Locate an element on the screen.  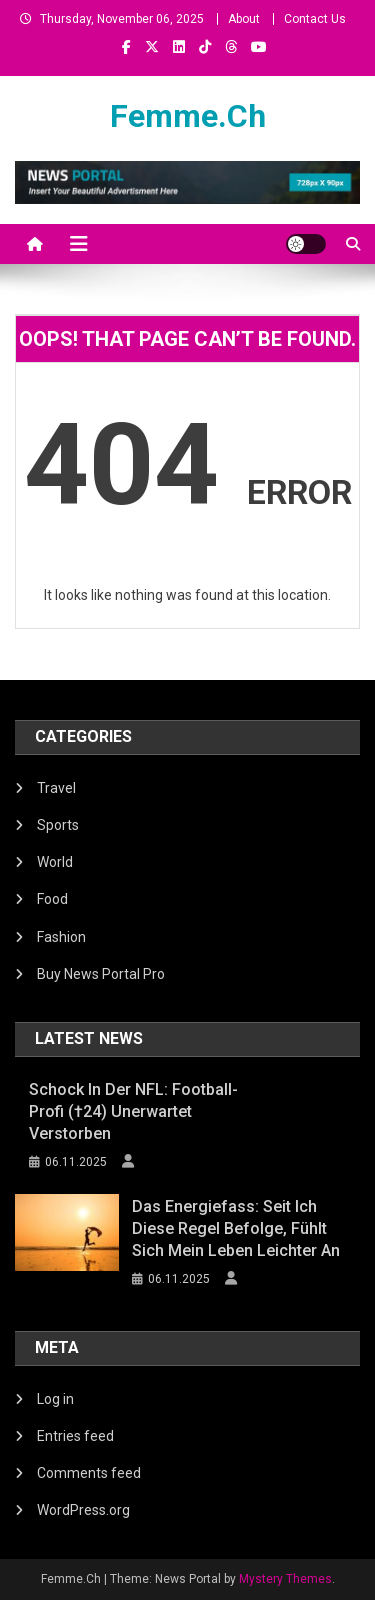
World is located at coordinates (55, 862).